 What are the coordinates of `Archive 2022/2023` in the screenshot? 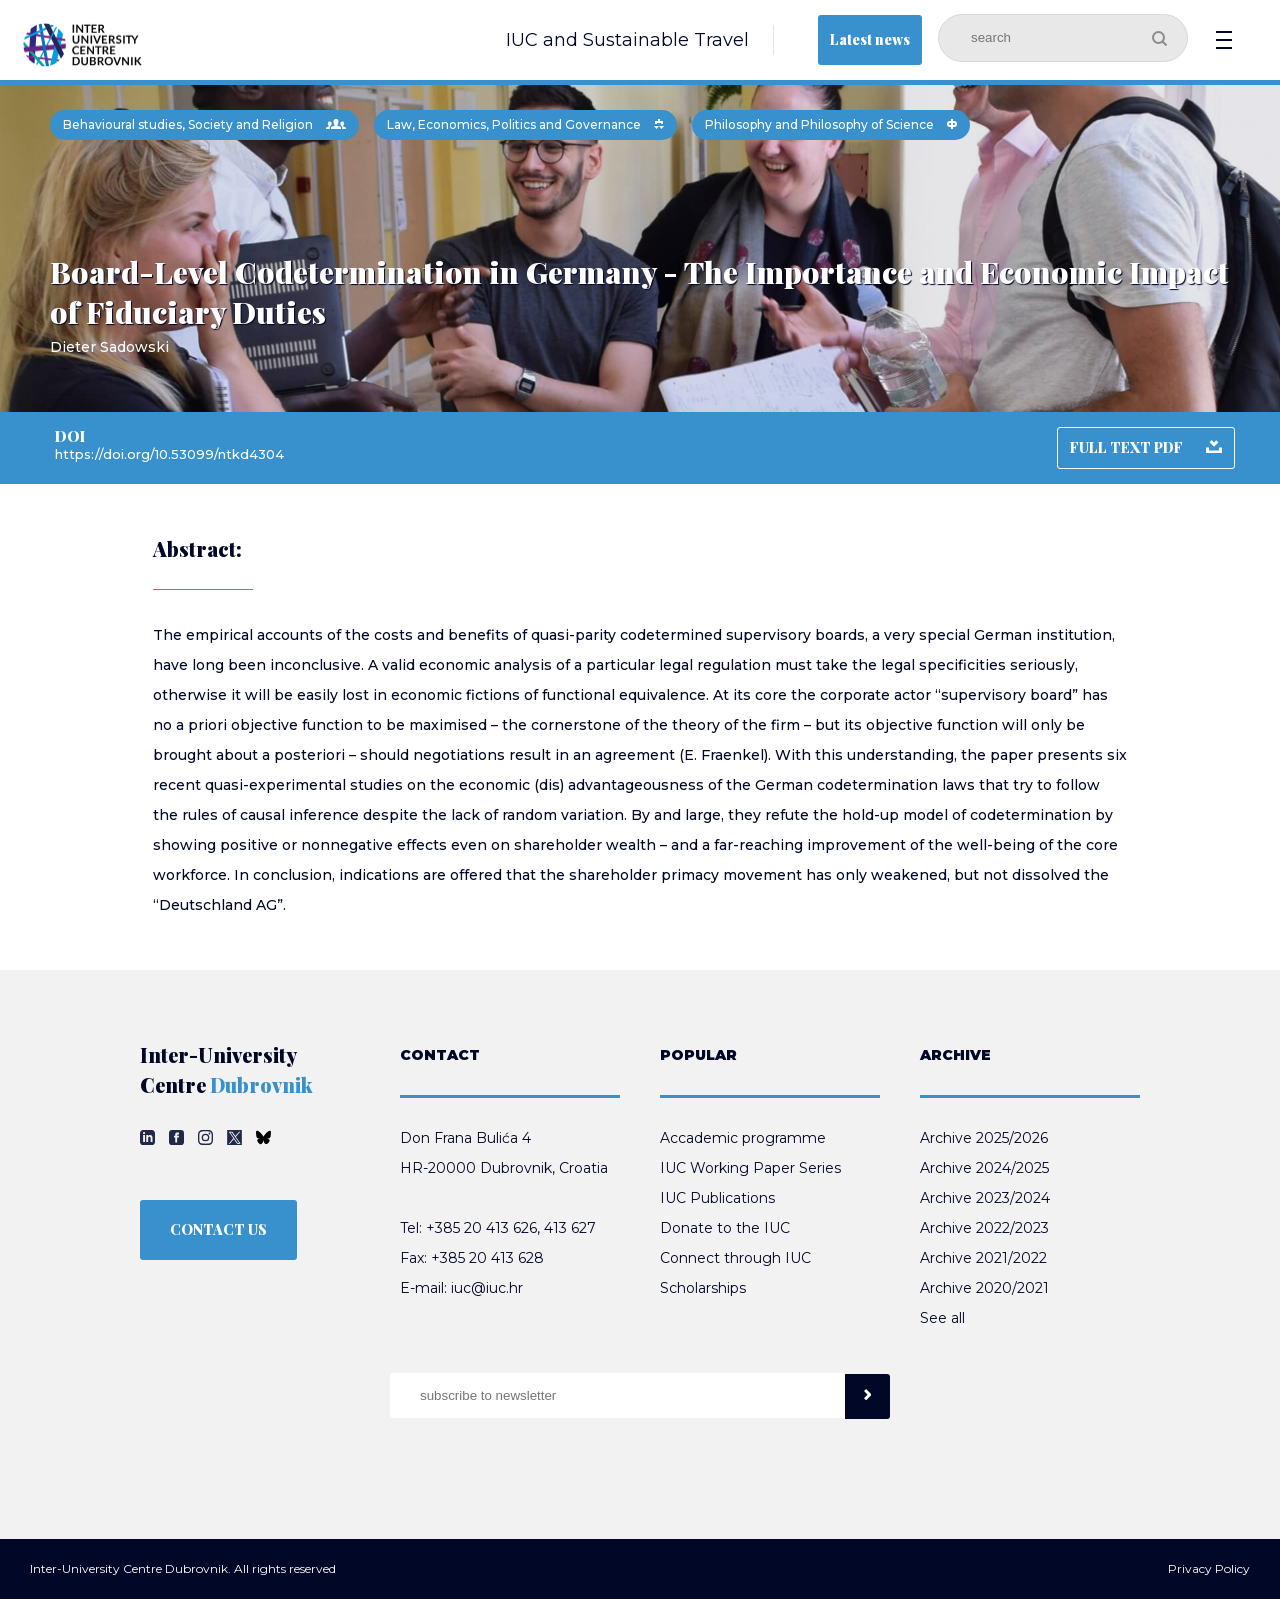 It's located at (984, 1228).